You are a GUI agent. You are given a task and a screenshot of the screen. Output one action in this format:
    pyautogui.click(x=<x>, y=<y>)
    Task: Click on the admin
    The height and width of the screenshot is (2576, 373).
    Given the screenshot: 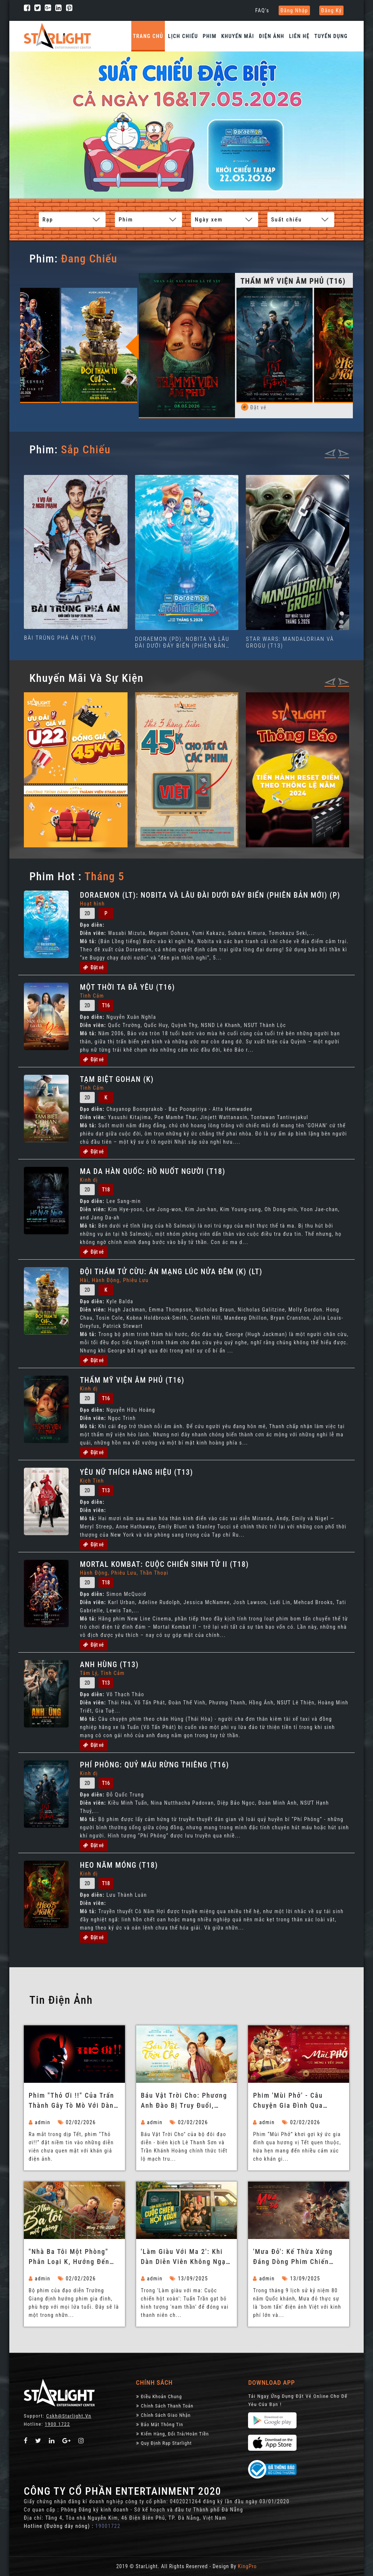 What is the action you would take?
    pyautogui.click(x=39, y=2122)
    